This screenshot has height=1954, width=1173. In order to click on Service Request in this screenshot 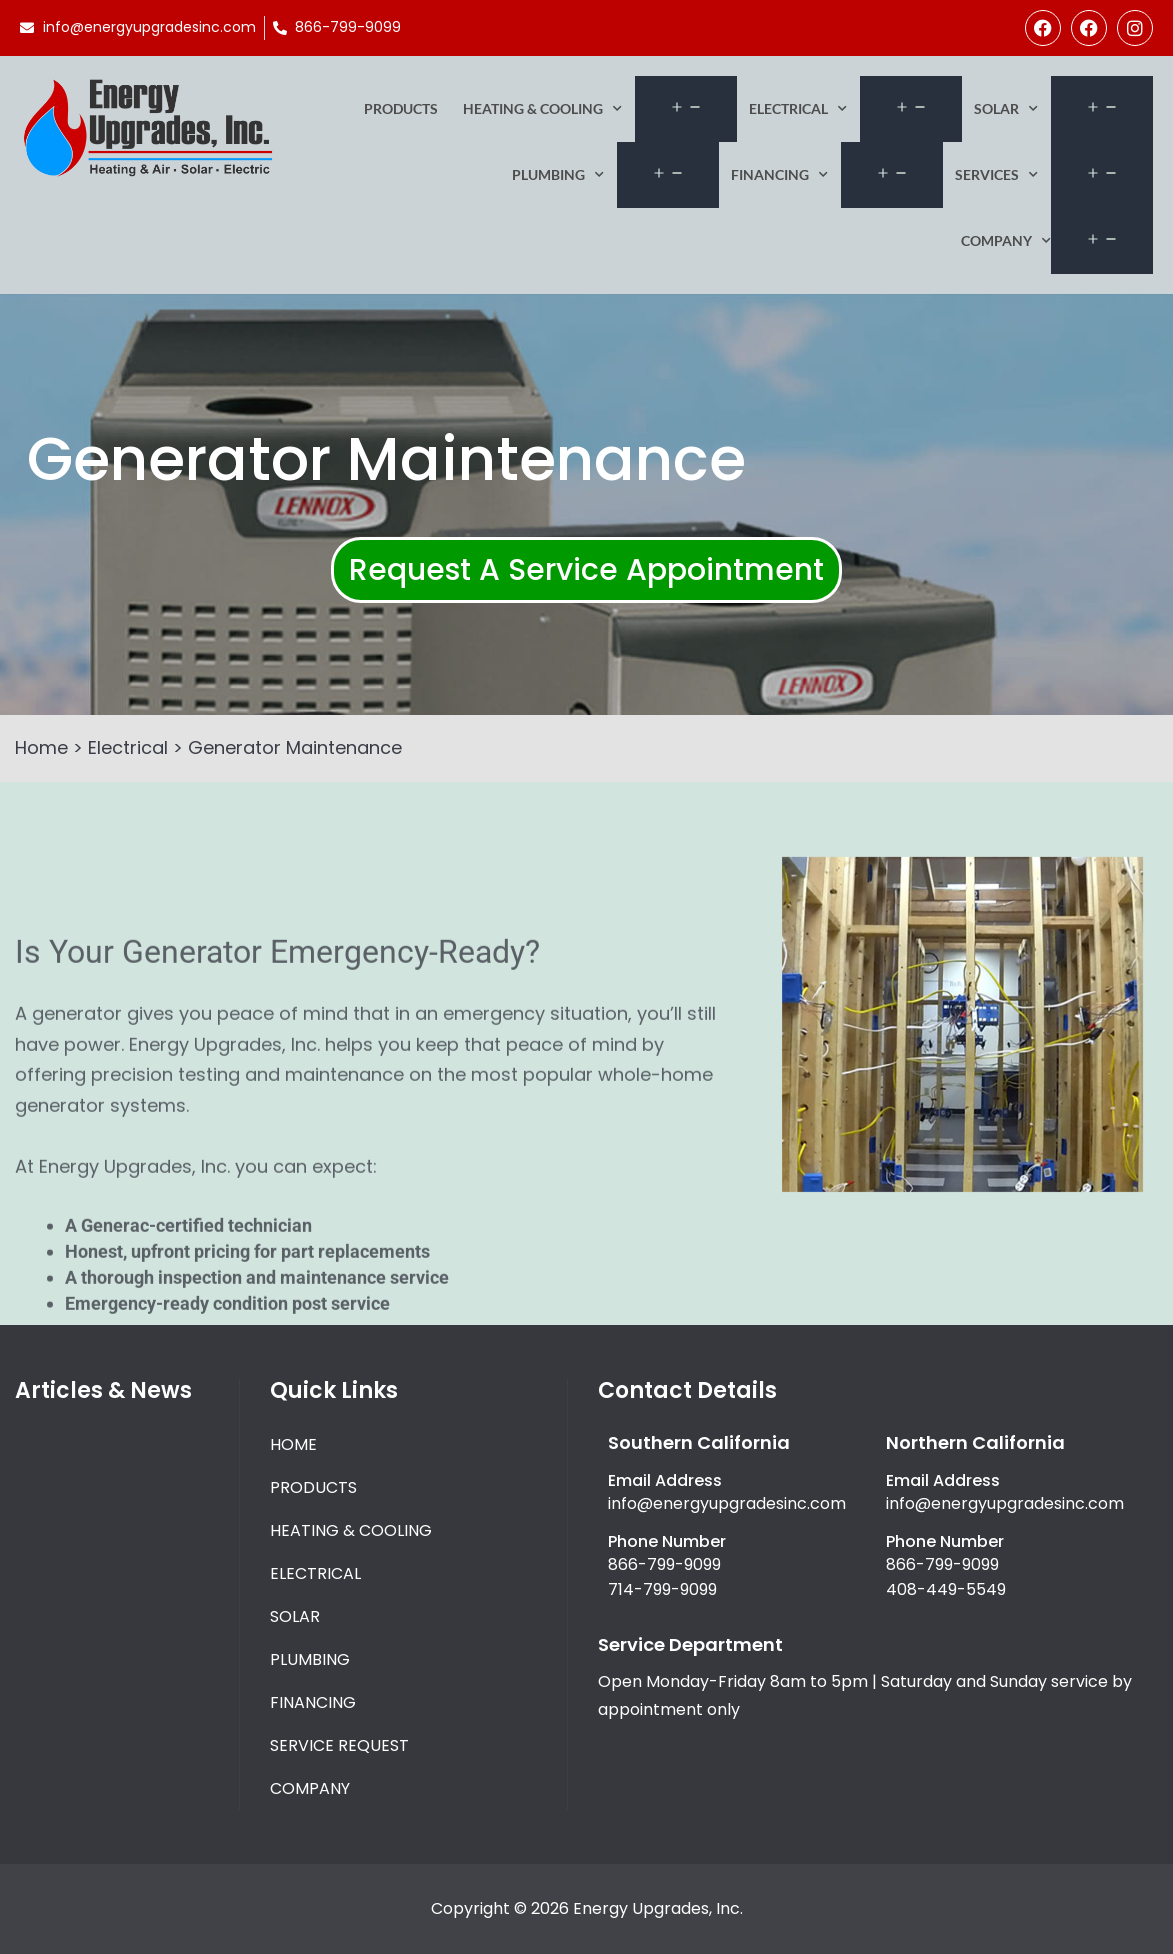, I will do `click(339, 1745)`.